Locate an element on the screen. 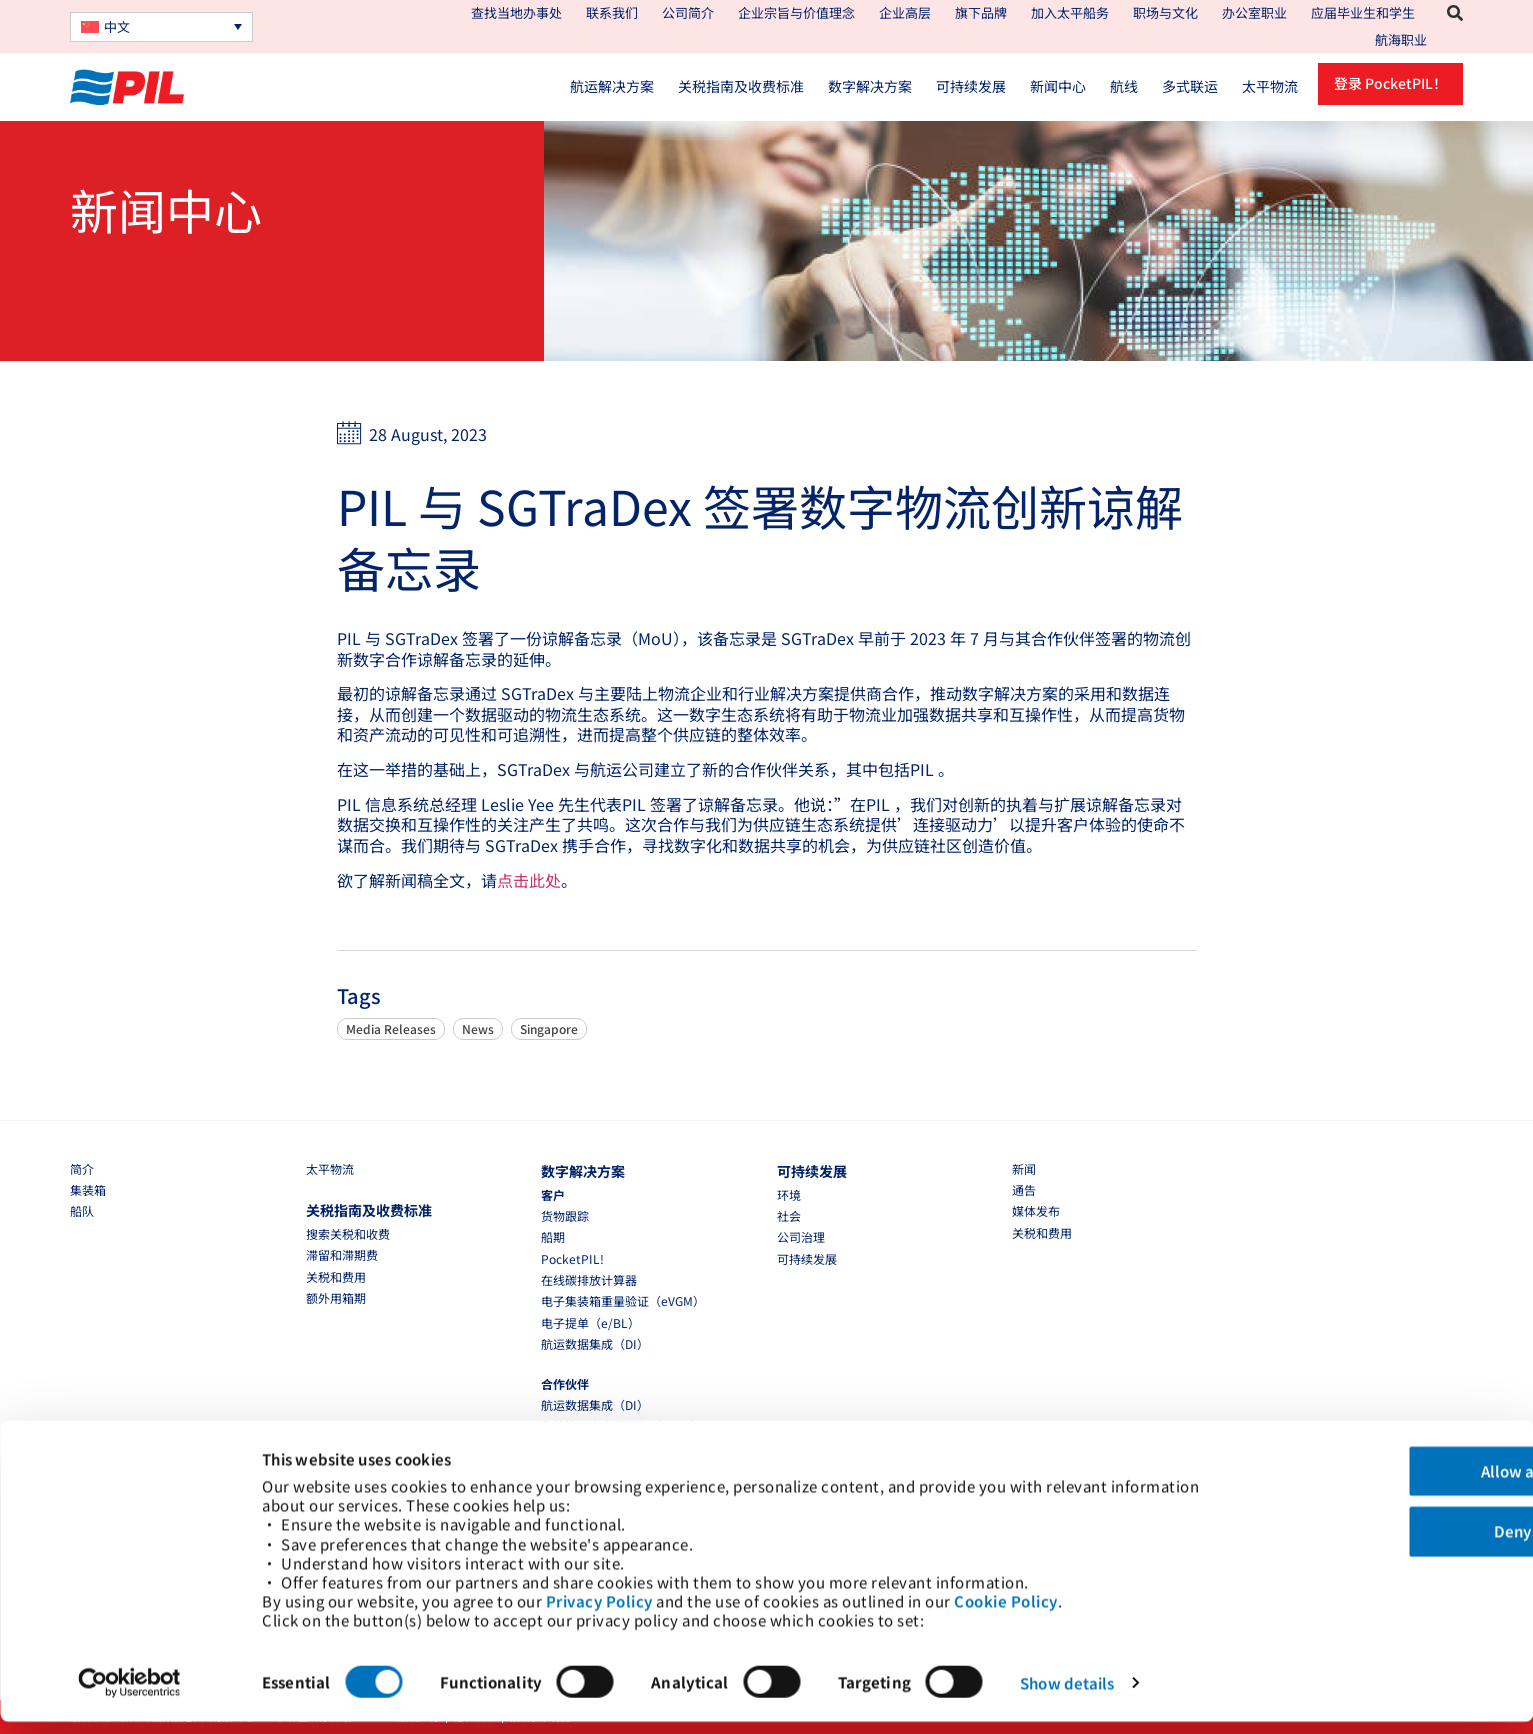 Image resolution: width=1533 pixels, height=1734 pixels. 合作伙伴 is located at coordinates (565, 1383).